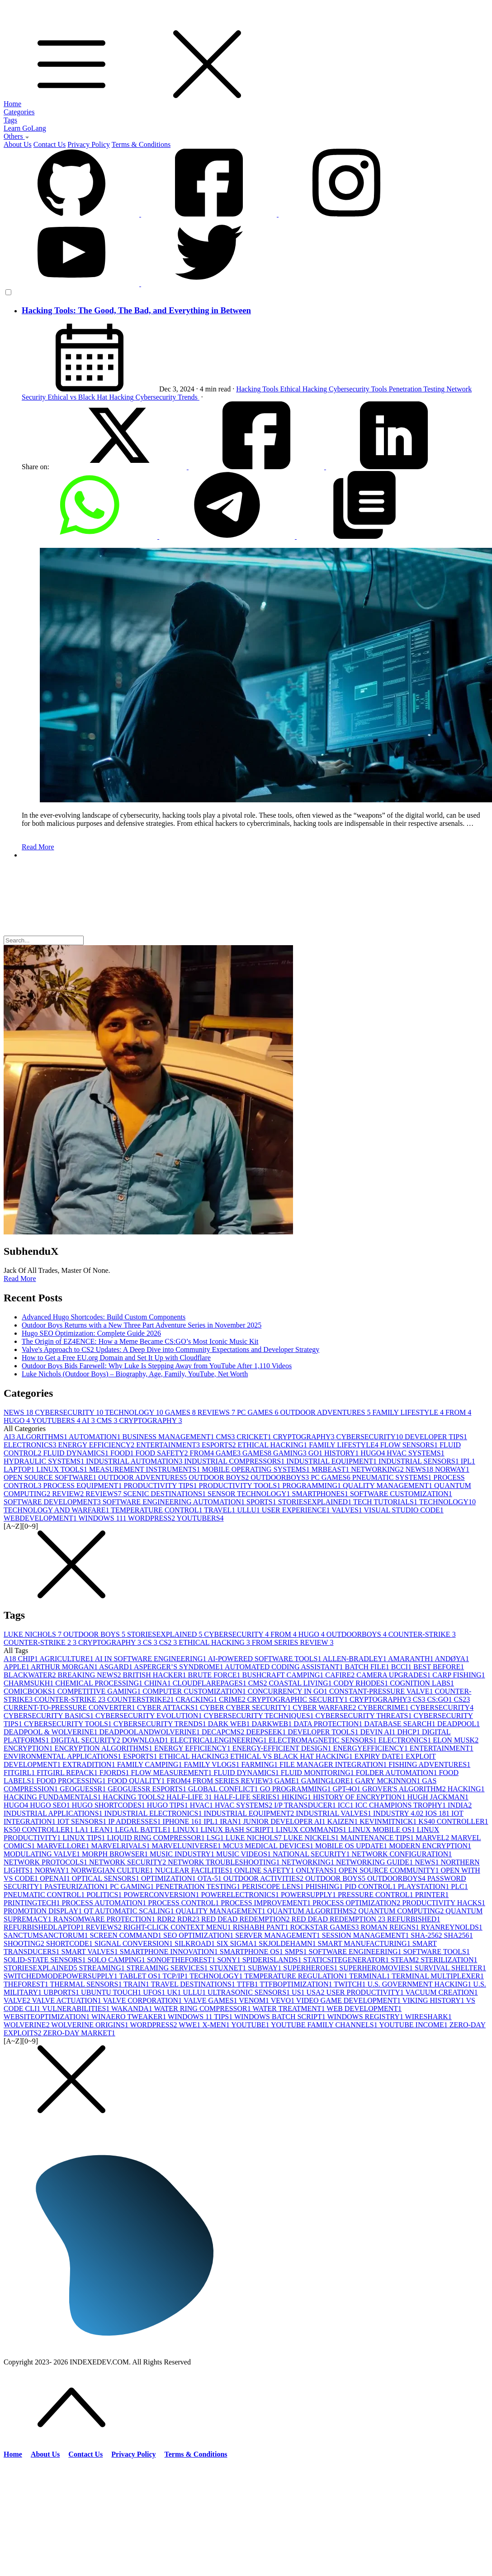  I want to click on SUBWAY, so click(265, 1968).